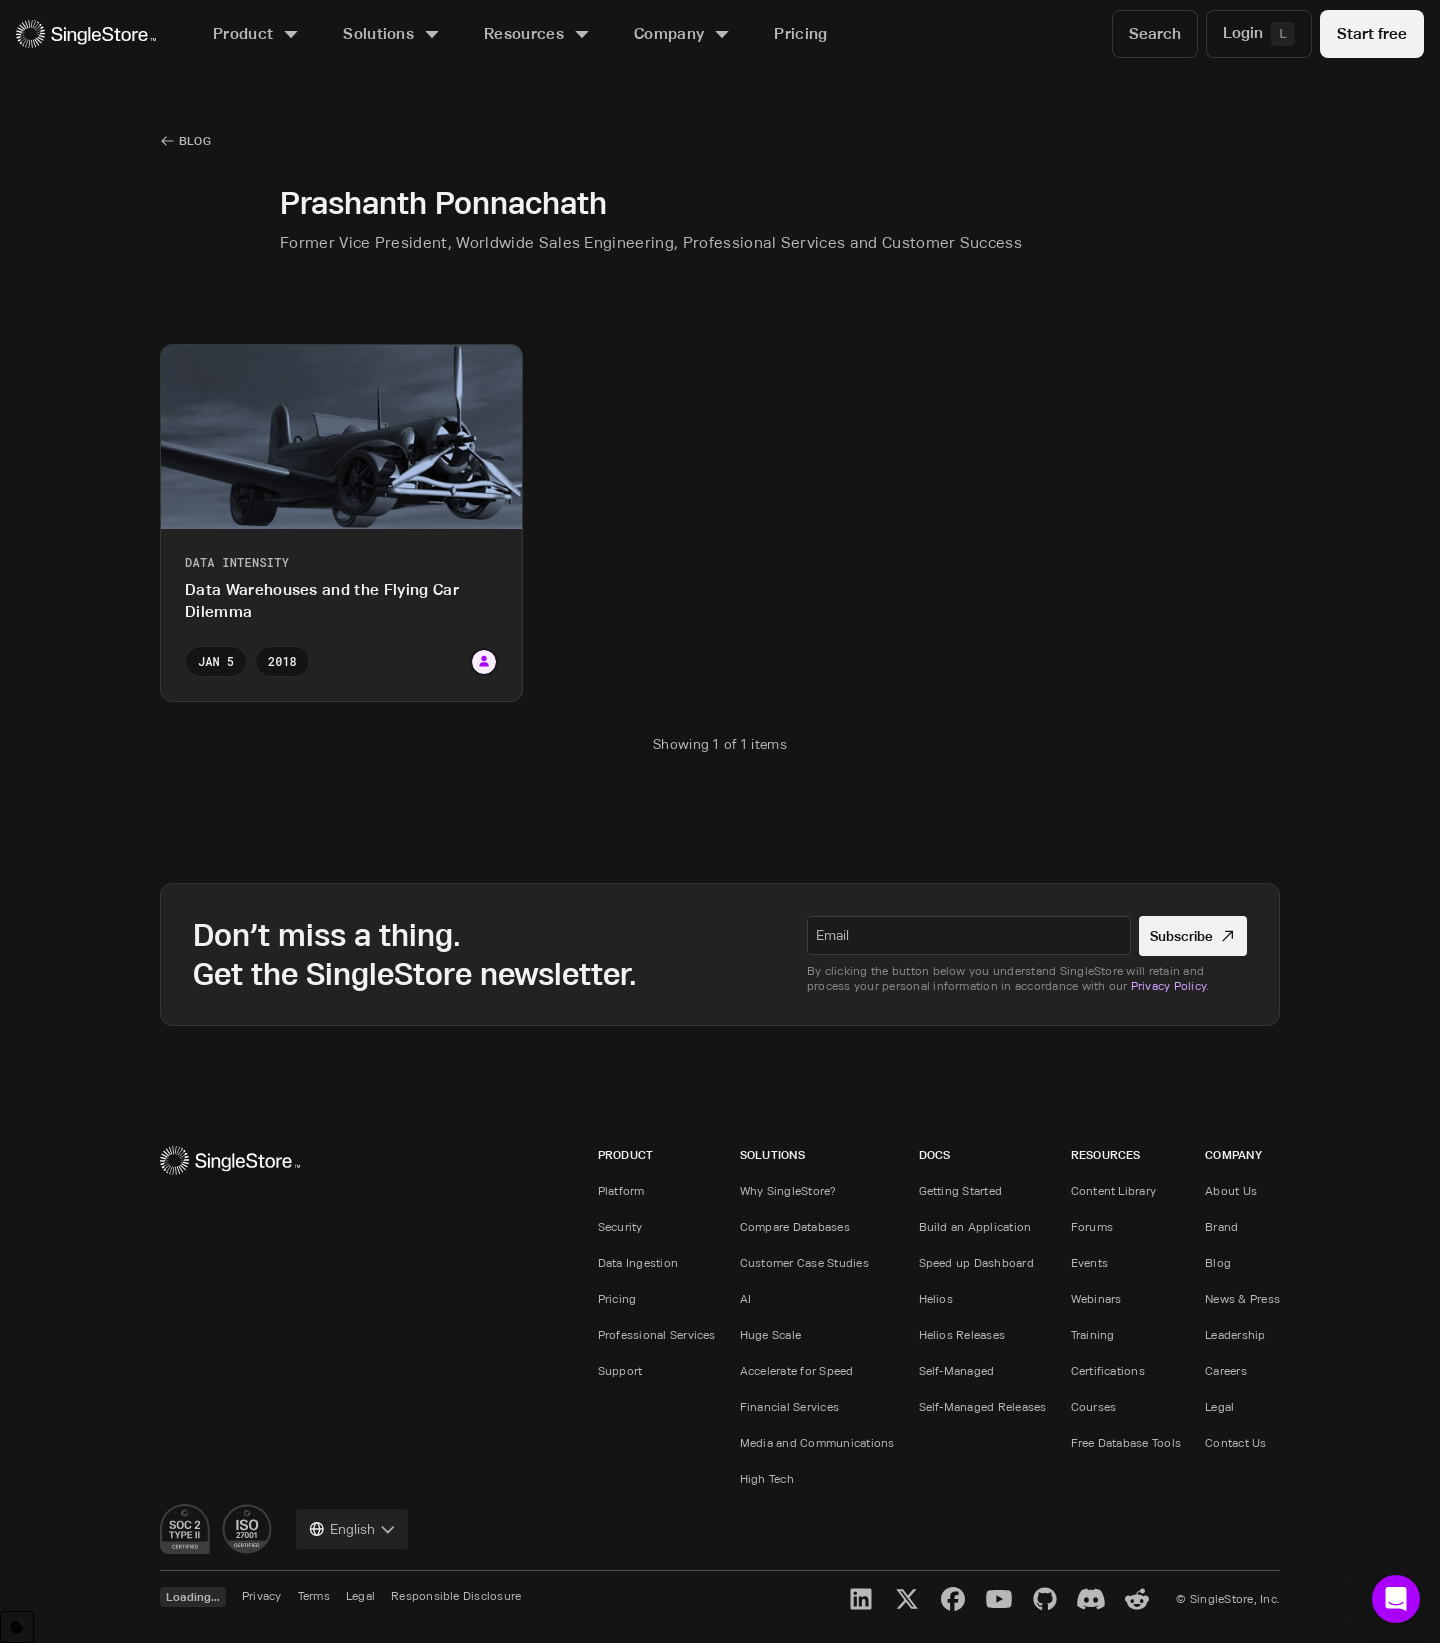  What do you see at coordinates (1226, 1370) in the screenshot?
I see `Careers` at bounding box center [1226, 1370].